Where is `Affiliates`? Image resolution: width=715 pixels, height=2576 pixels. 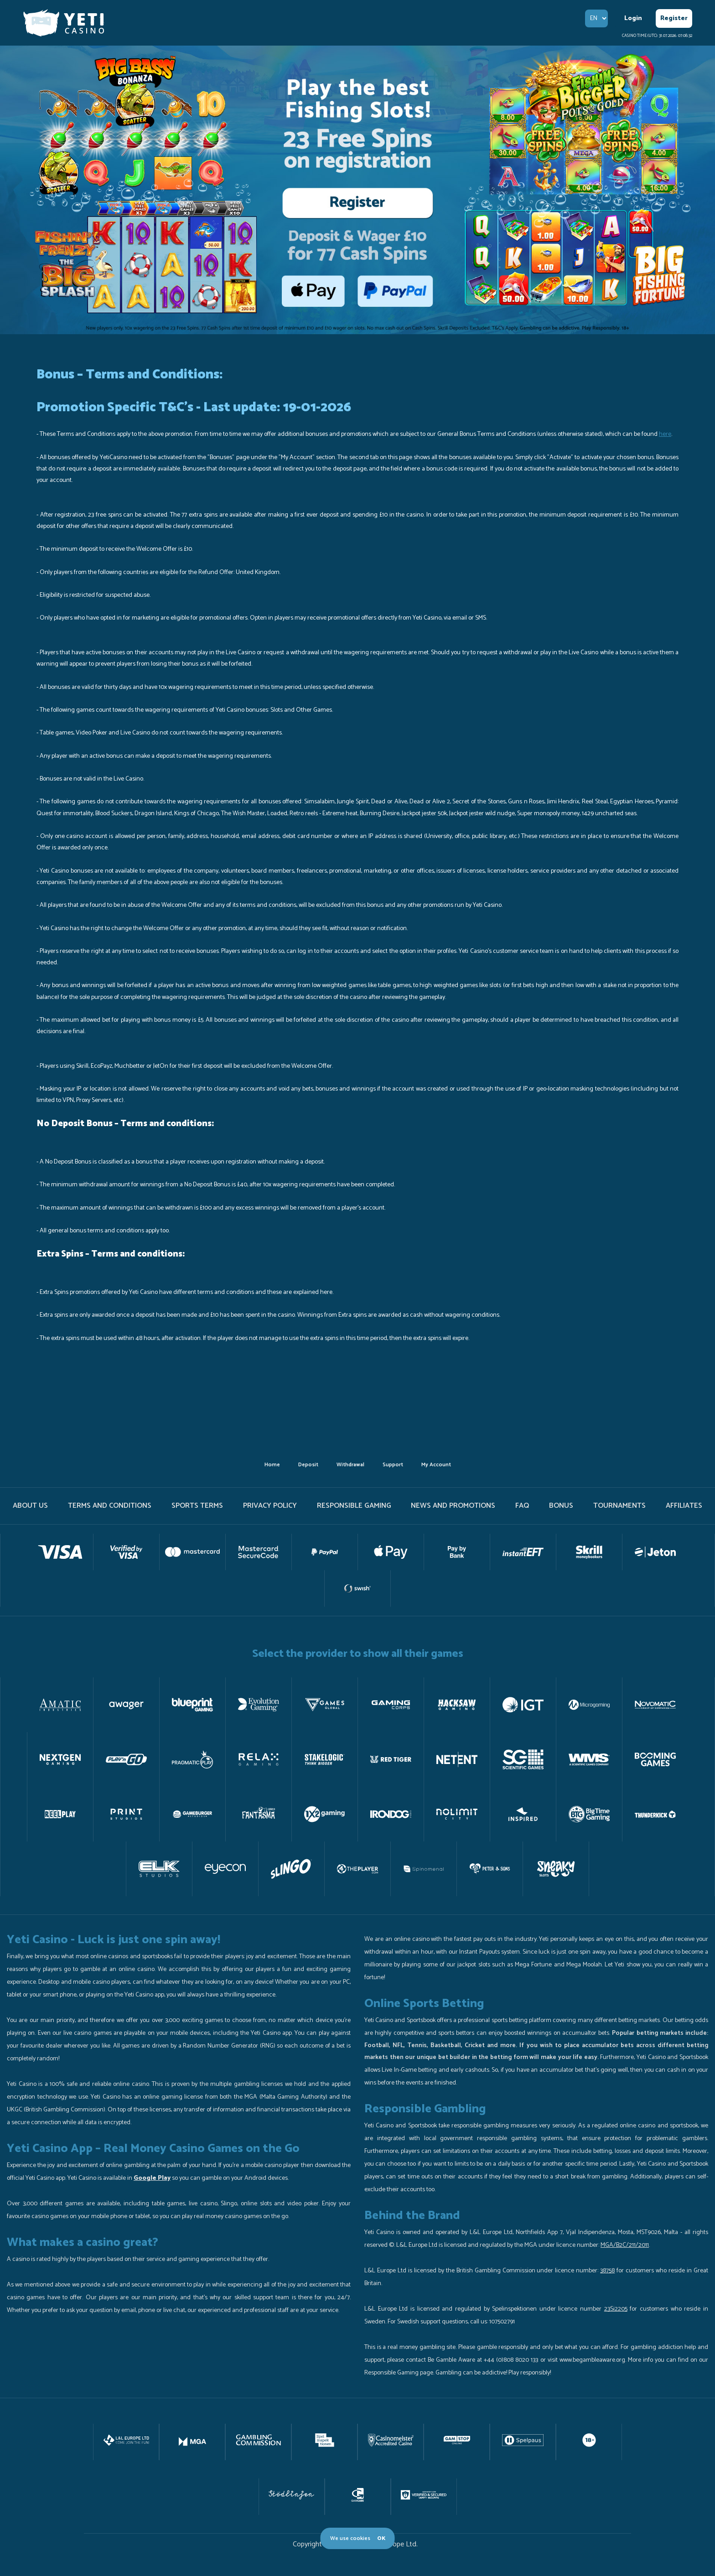
Affiliates is located at coordinates (684, 1506).